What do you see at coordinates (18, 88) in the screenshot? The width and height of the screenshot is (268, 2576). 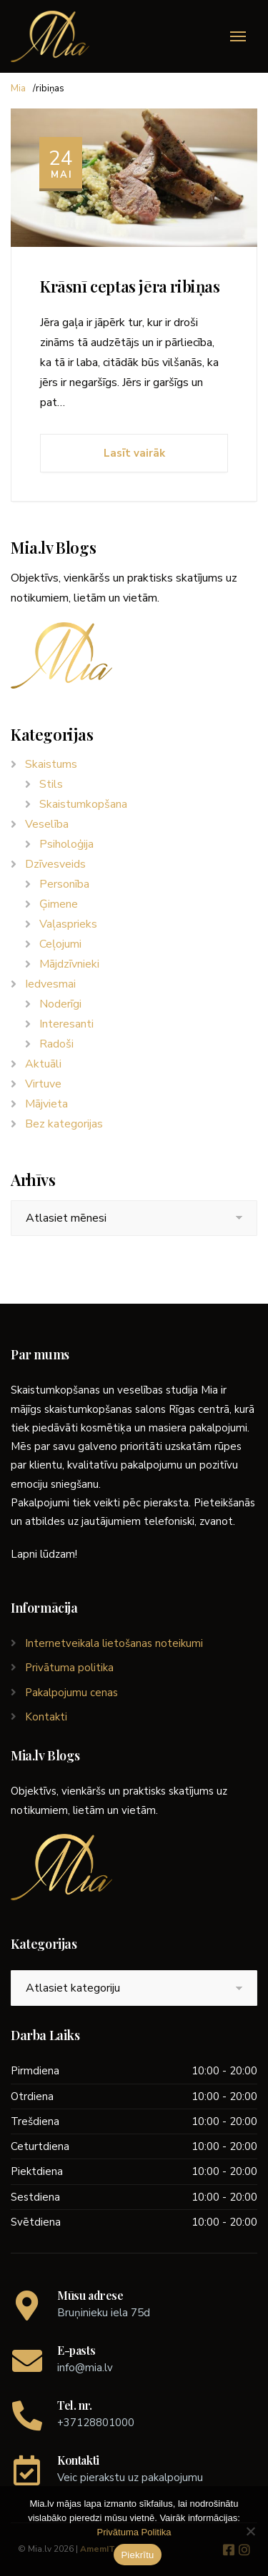 I see `Mia` at bounding box center [18, 88].